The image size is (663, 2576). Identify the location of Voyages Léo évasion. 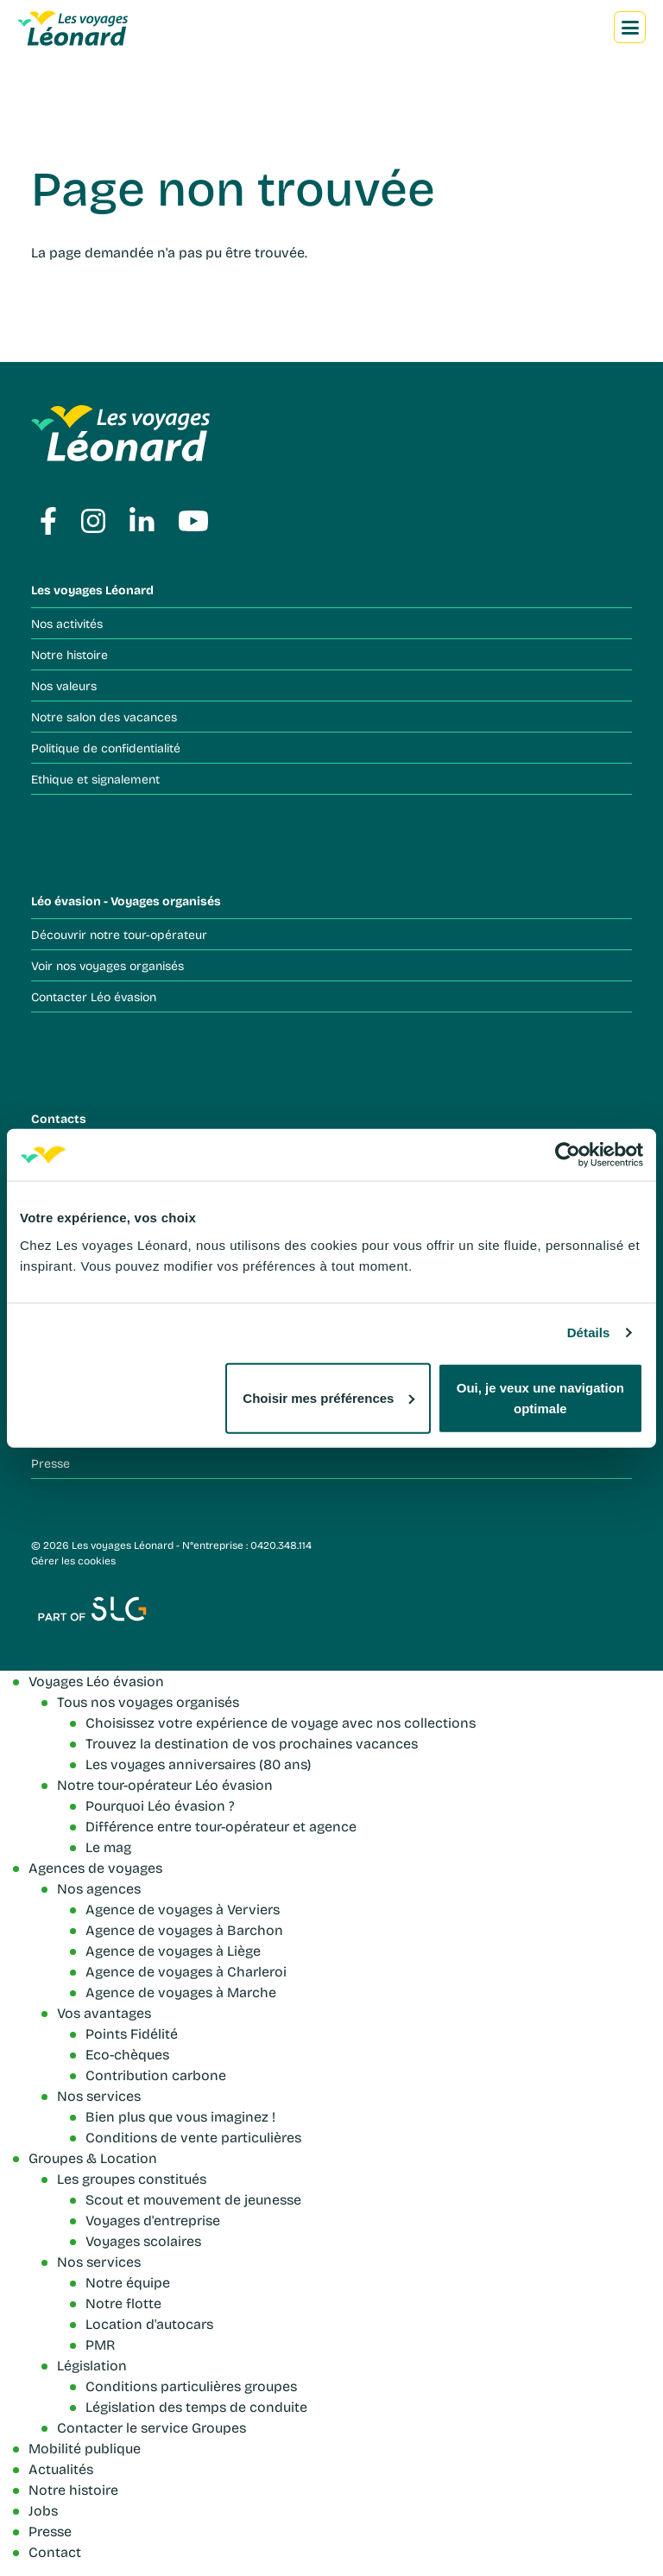
(96, 1681).